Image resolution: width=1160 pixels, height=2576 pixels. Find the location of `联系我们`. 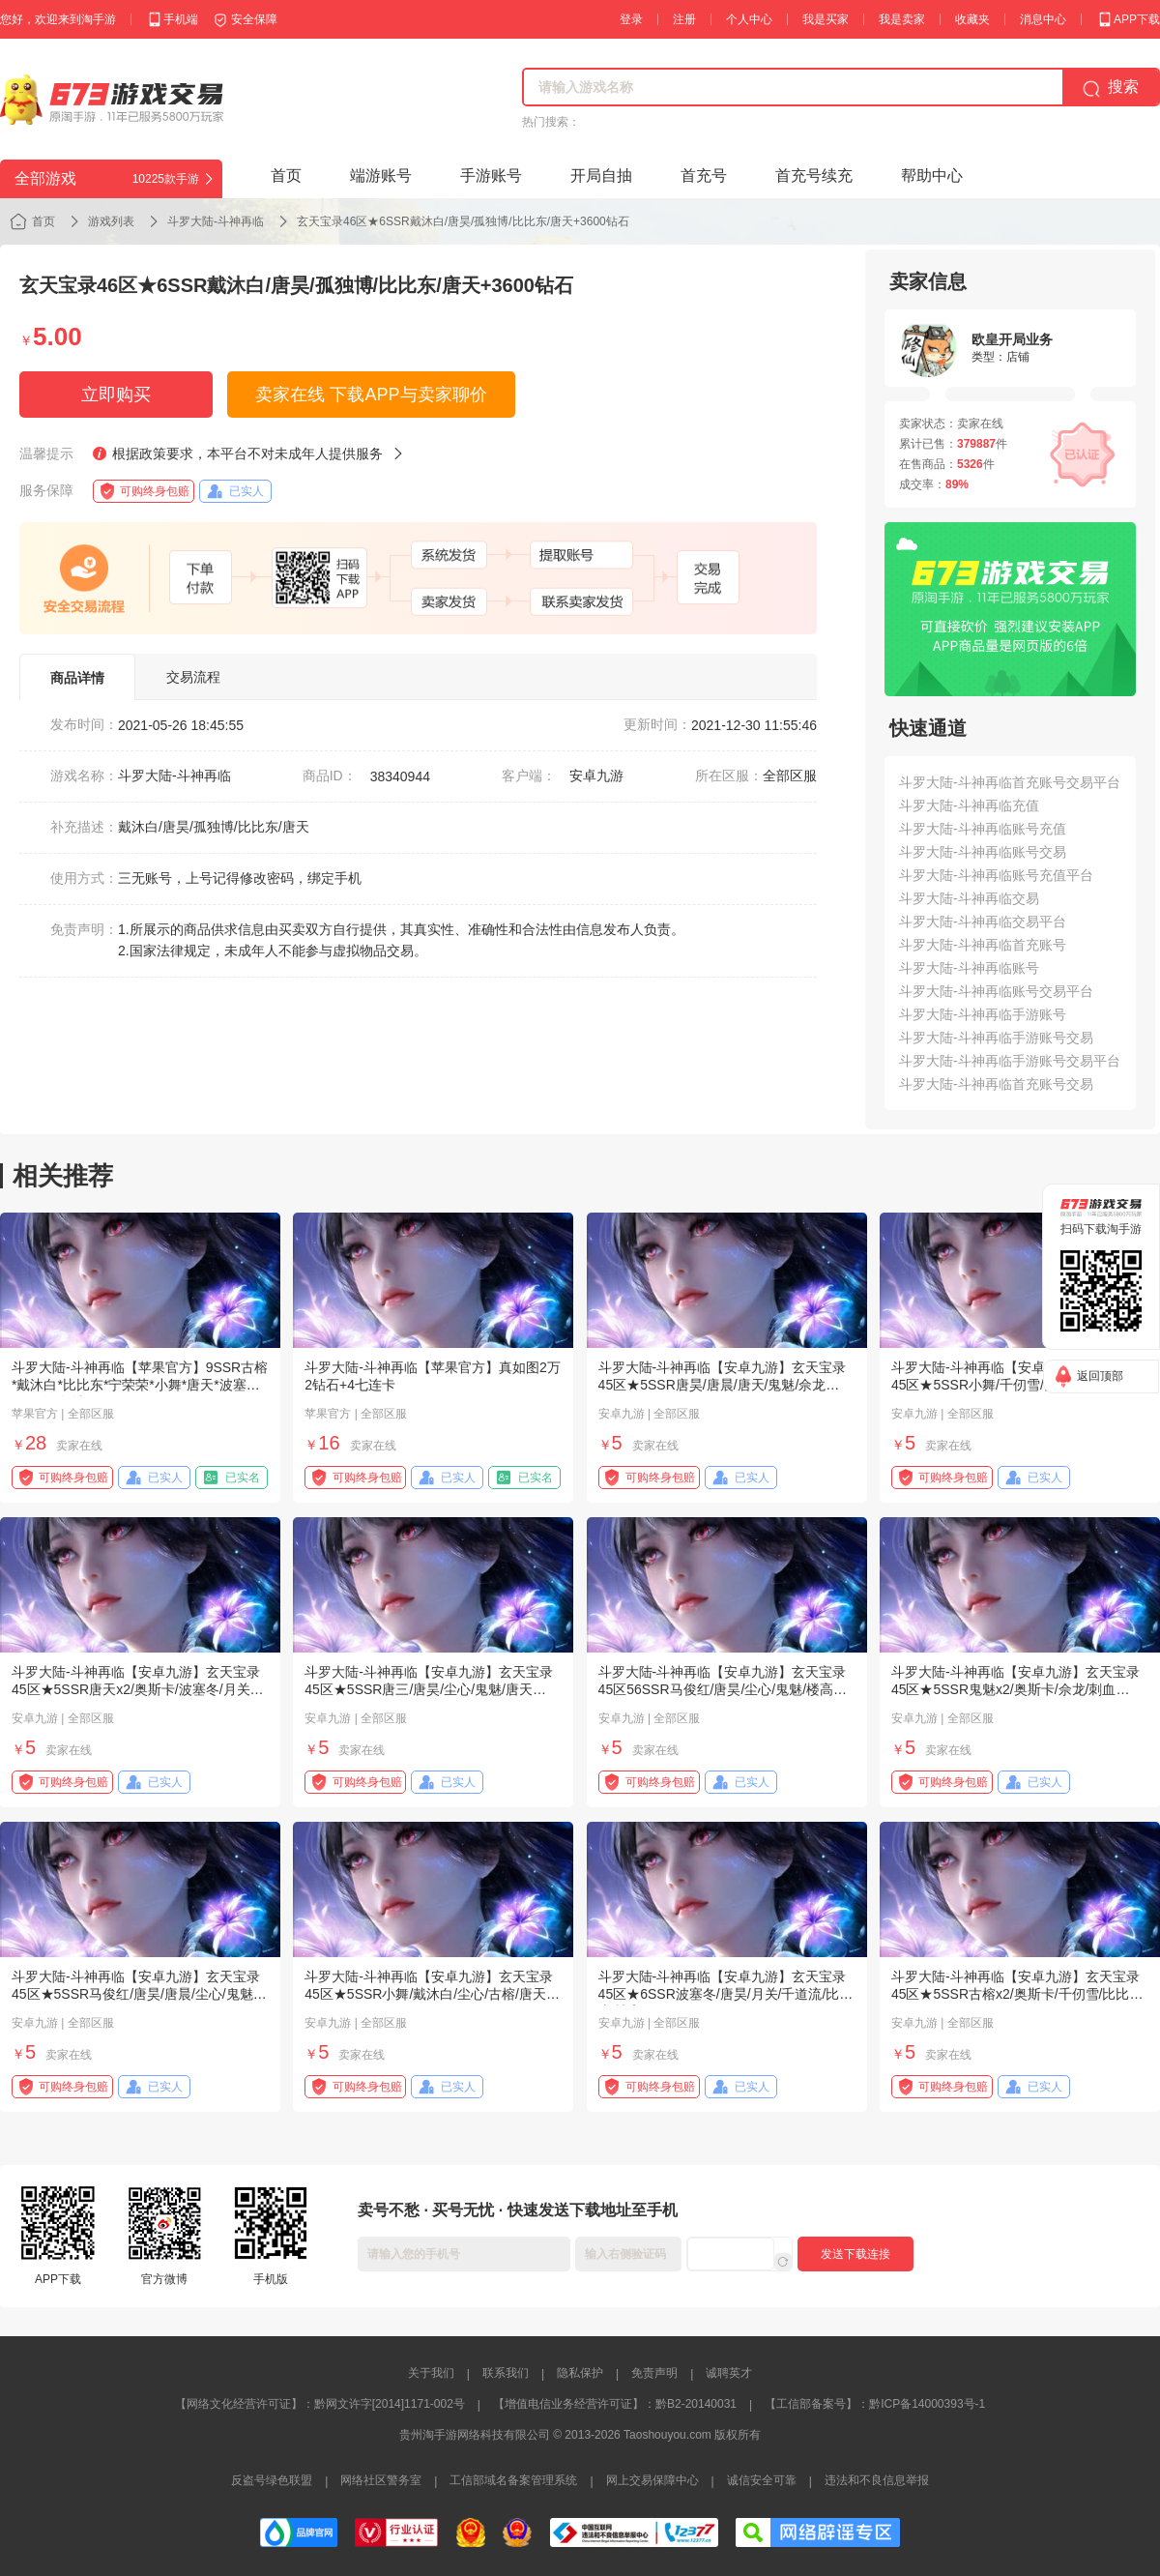

联系我们 is located at coordinates (505, 2373).